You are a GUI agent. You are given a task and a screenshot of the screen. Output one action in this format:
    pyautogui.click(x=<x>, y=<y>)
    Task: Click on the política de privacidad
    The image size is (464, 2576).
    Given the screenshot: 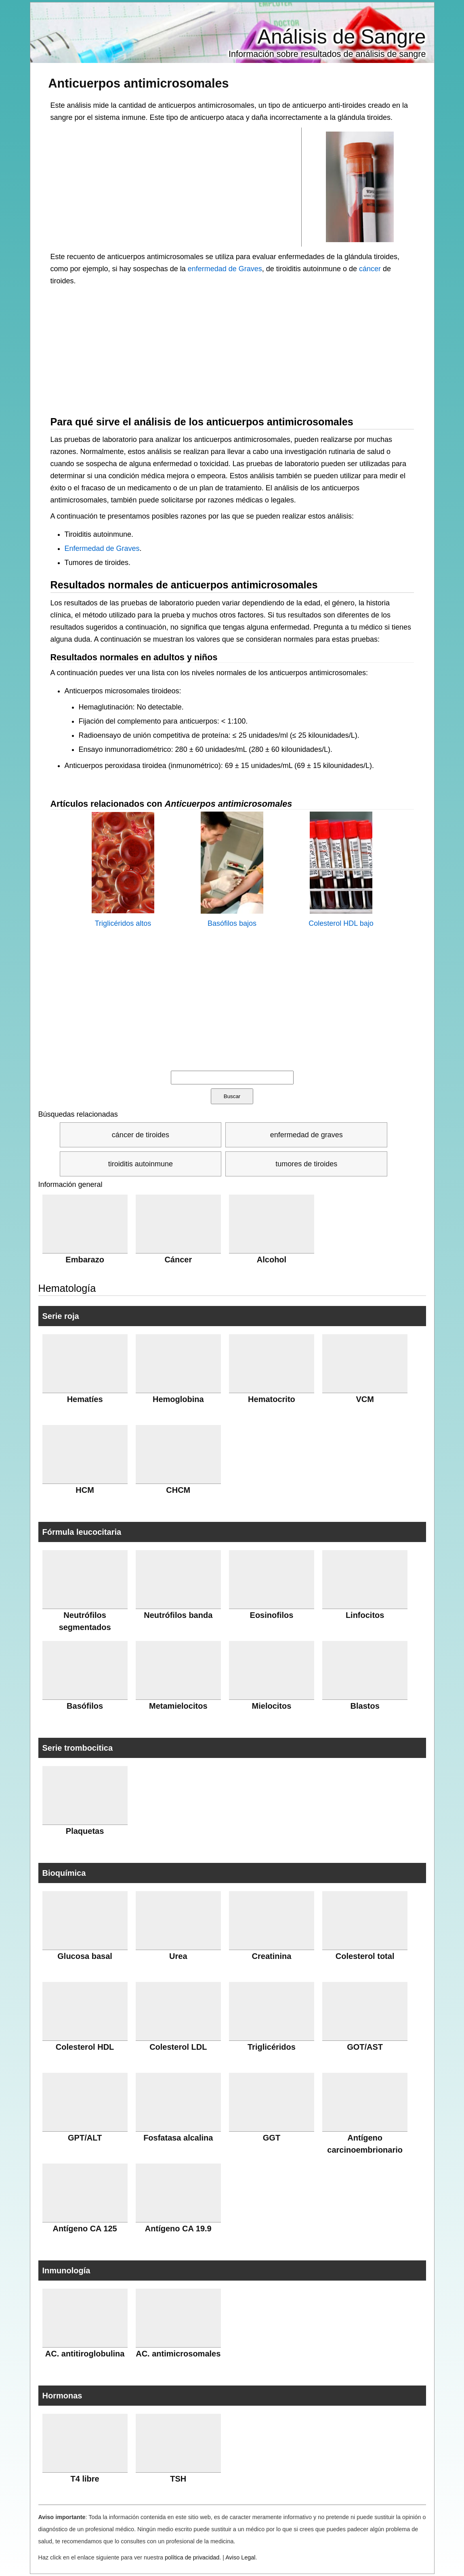 What is the action you would take?
    pyautogui.click(x=192, y=2557)
    